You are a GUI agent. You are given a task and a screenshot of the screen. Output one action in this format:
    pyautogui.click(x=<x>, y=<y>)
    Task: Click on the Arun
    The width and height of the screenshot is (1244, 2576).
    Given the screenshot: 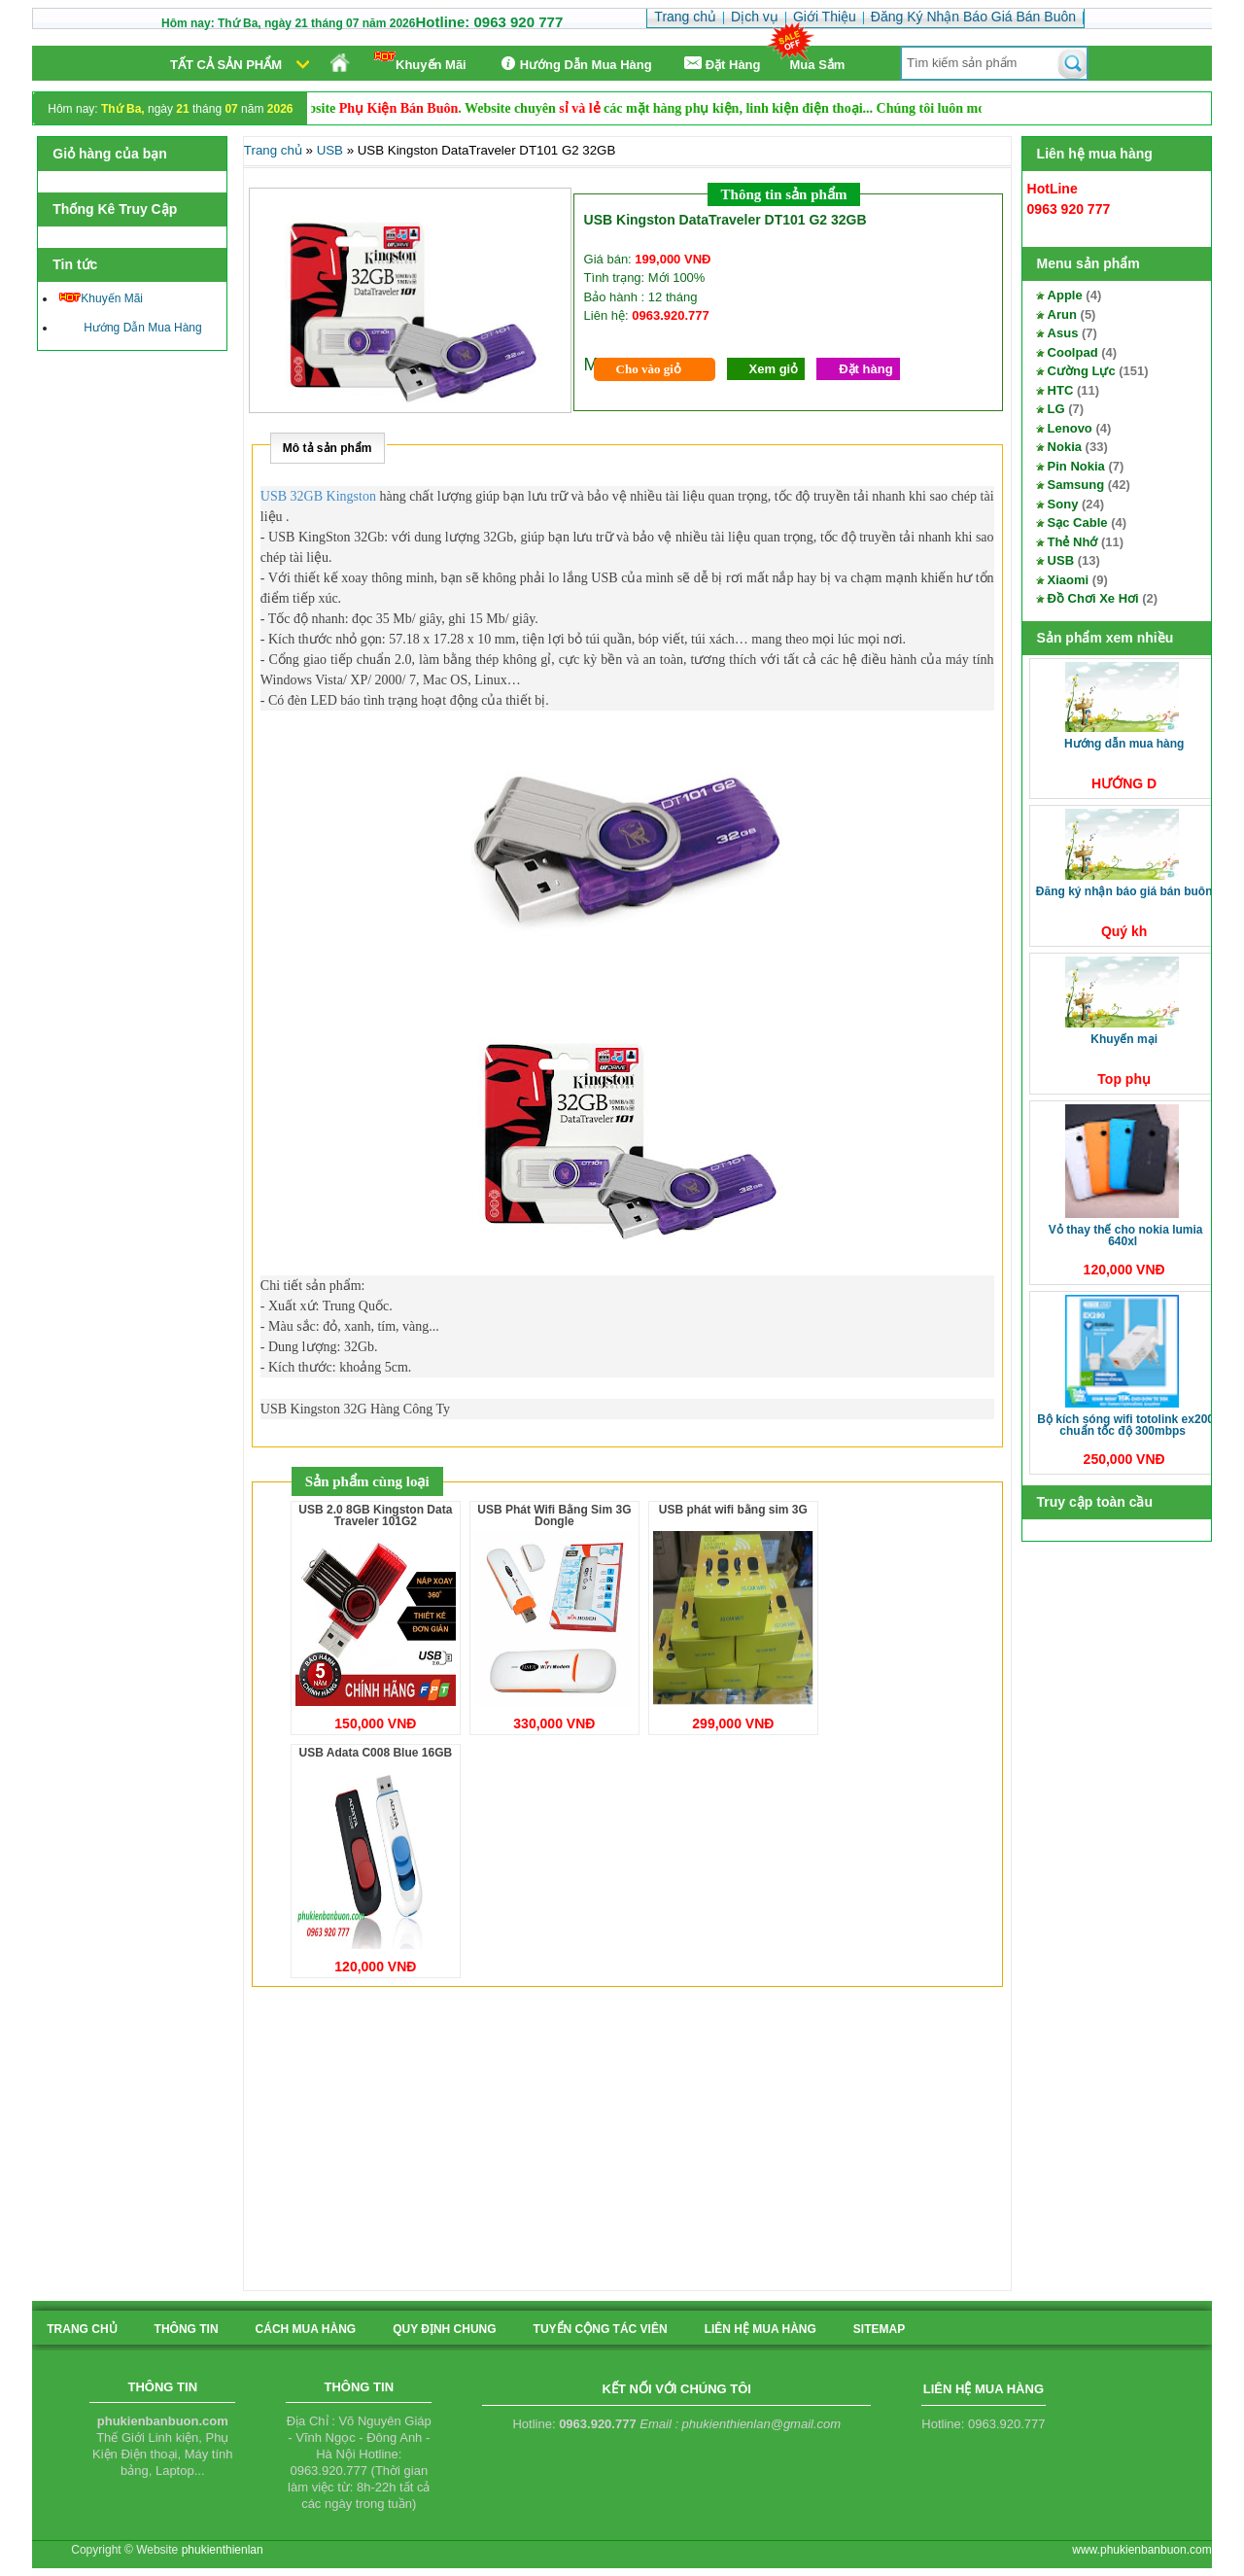 What is the action you would take?
    pyautogui.click(x=1062, y=314)
    